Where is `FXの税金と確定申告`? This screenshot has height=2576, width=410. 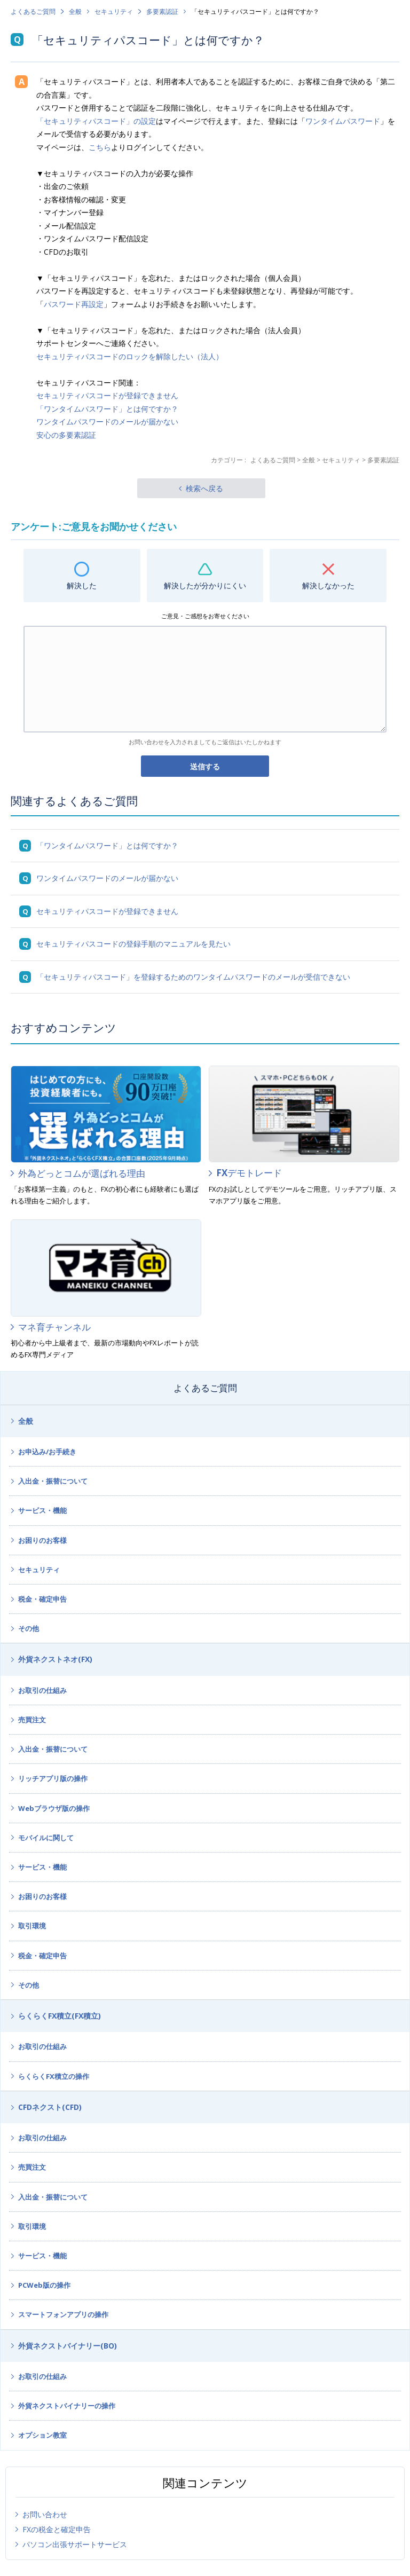 FXの税金と確定申告 is located at coordinates (56, 2529).